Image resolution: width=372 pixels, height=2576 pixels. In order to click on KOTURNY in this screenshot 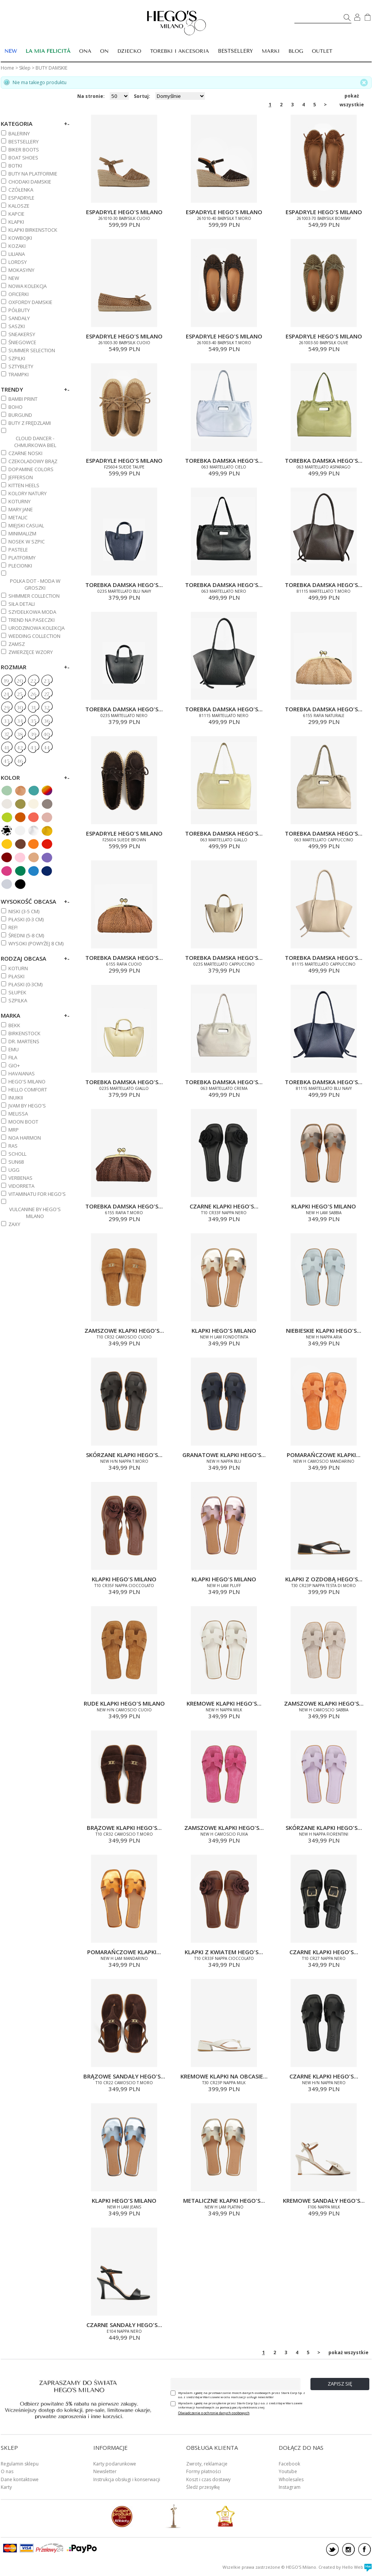, I will do `click(19, 501)`.